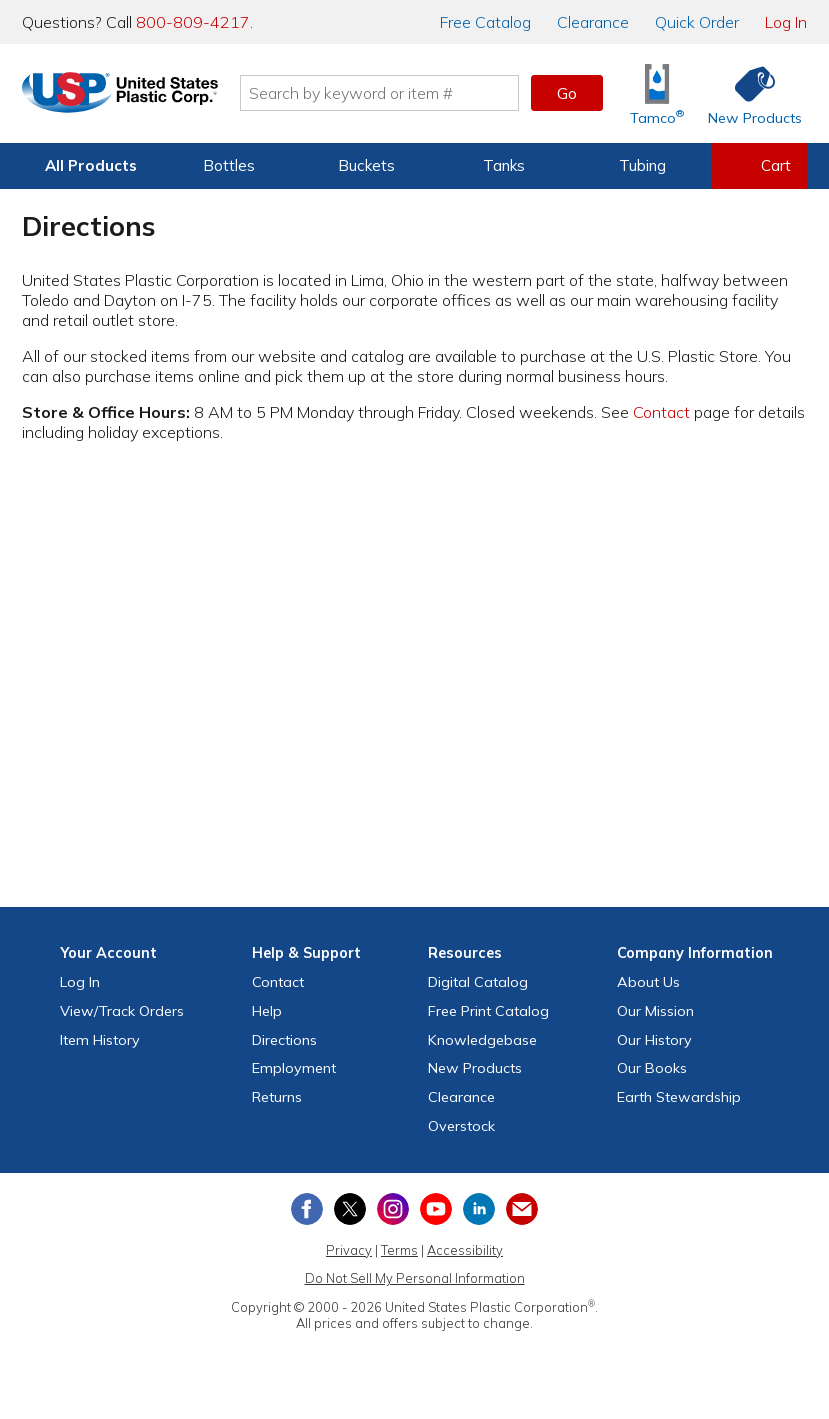 The height and width of the screenshot is (1419, 829). I want to click on Terms, so click(399, 1250).